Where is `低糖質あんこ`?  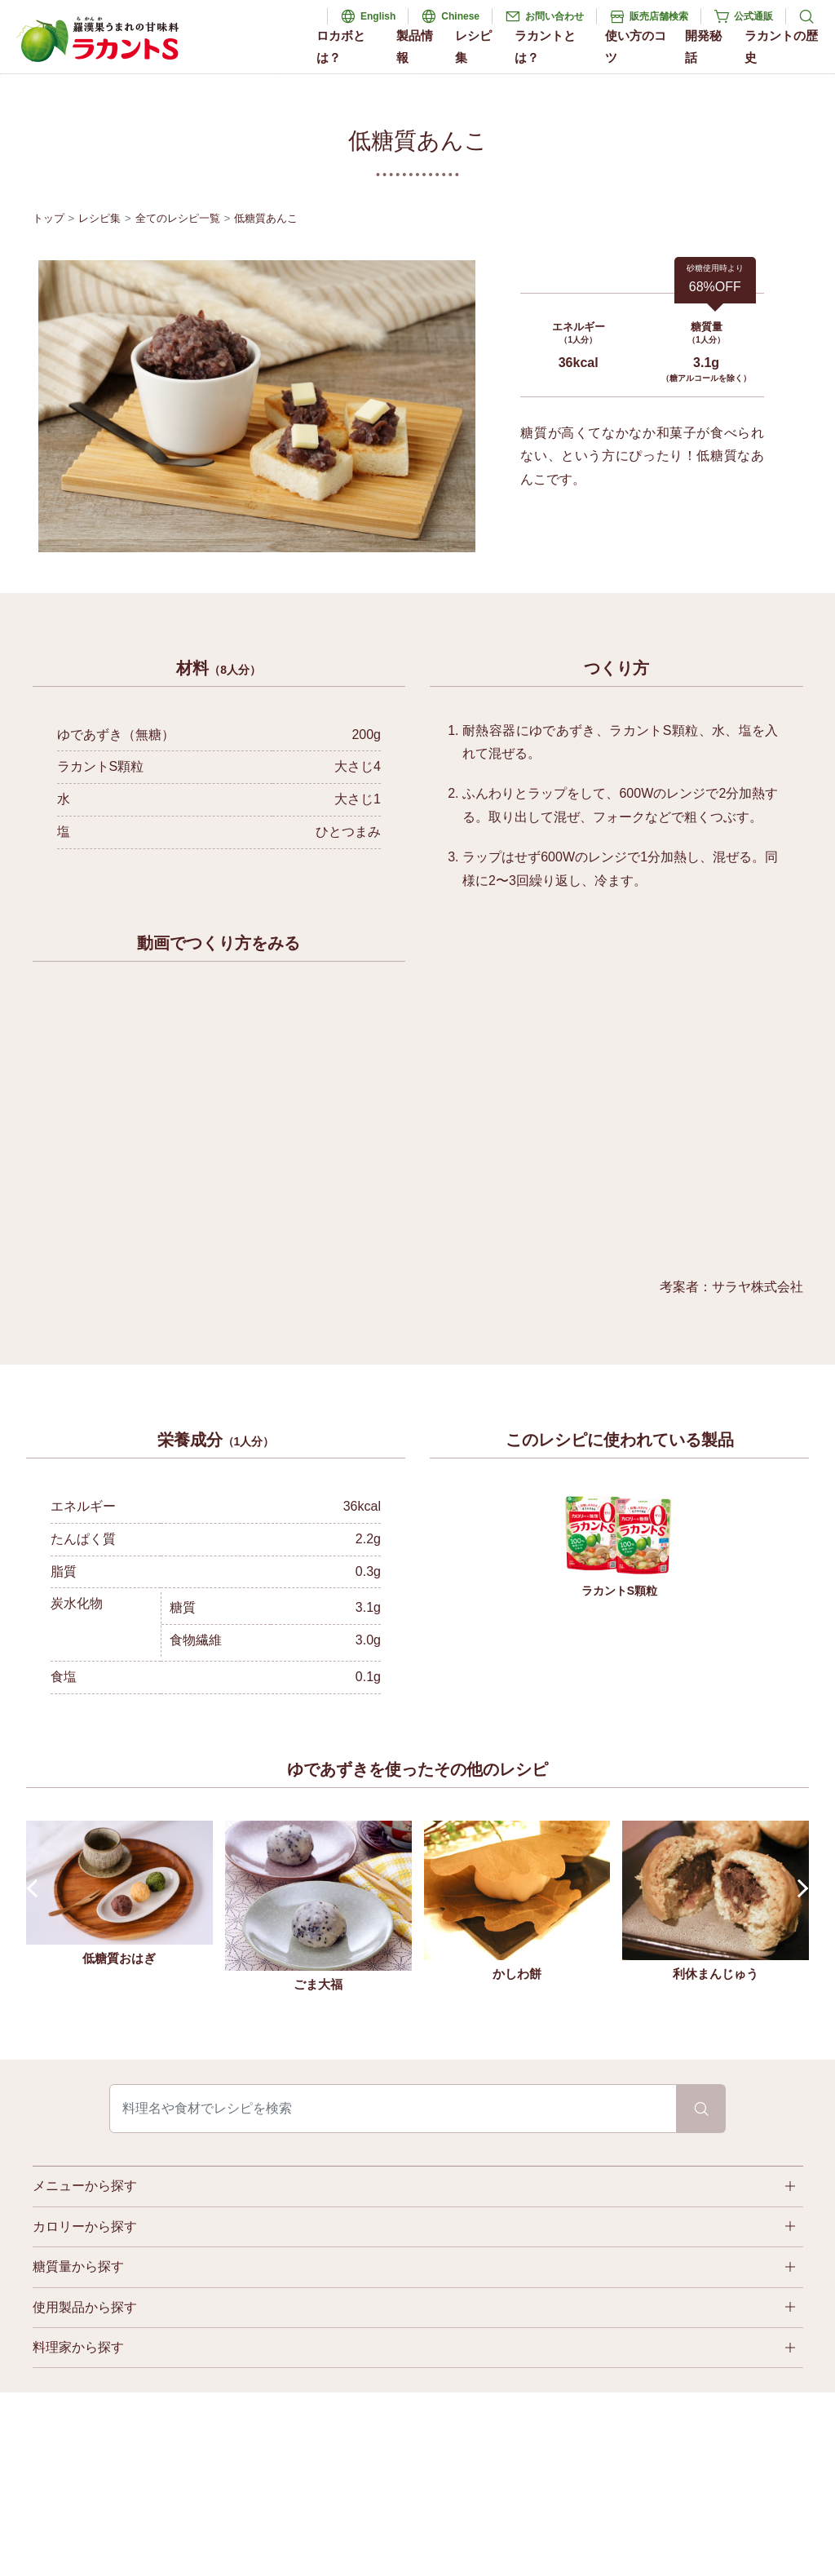 低糖質あんこ is located at coordinates (266, 218).